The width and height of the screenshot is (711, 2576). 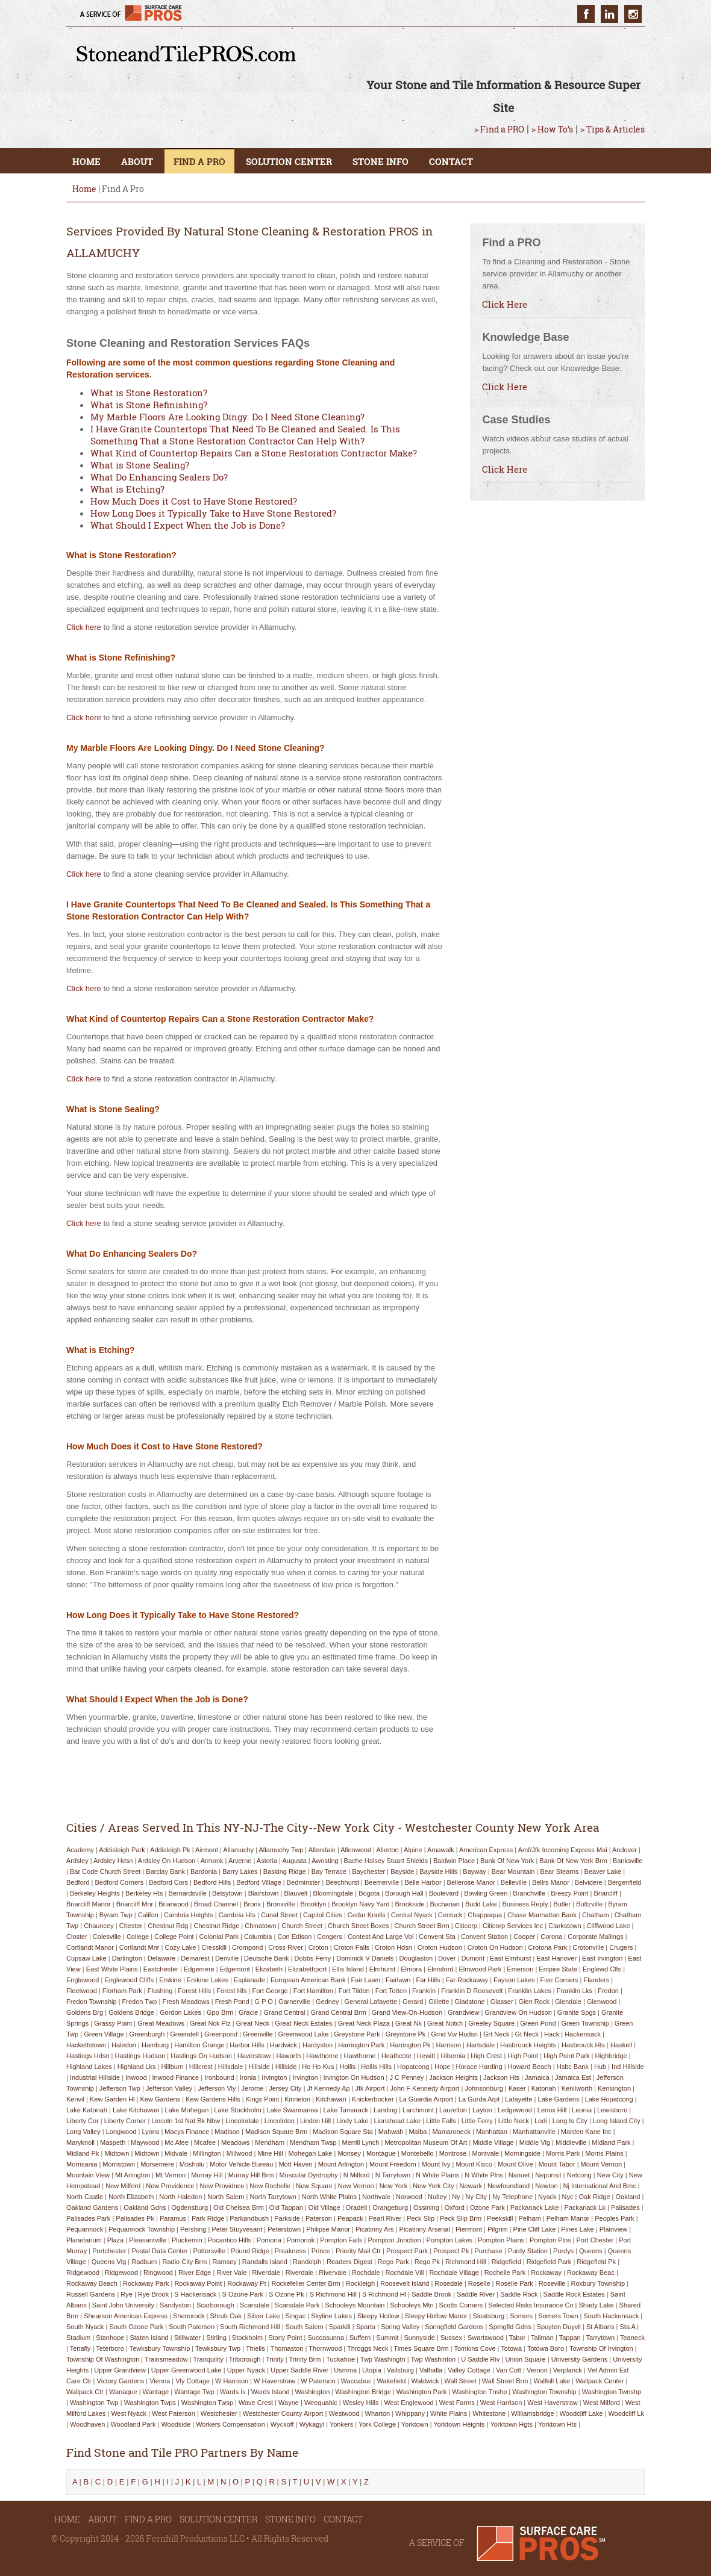 What do you see at coordinates (596, 2261) in the screenshot?
I see `ridgefield pk` at bounding box center [596, 2261].